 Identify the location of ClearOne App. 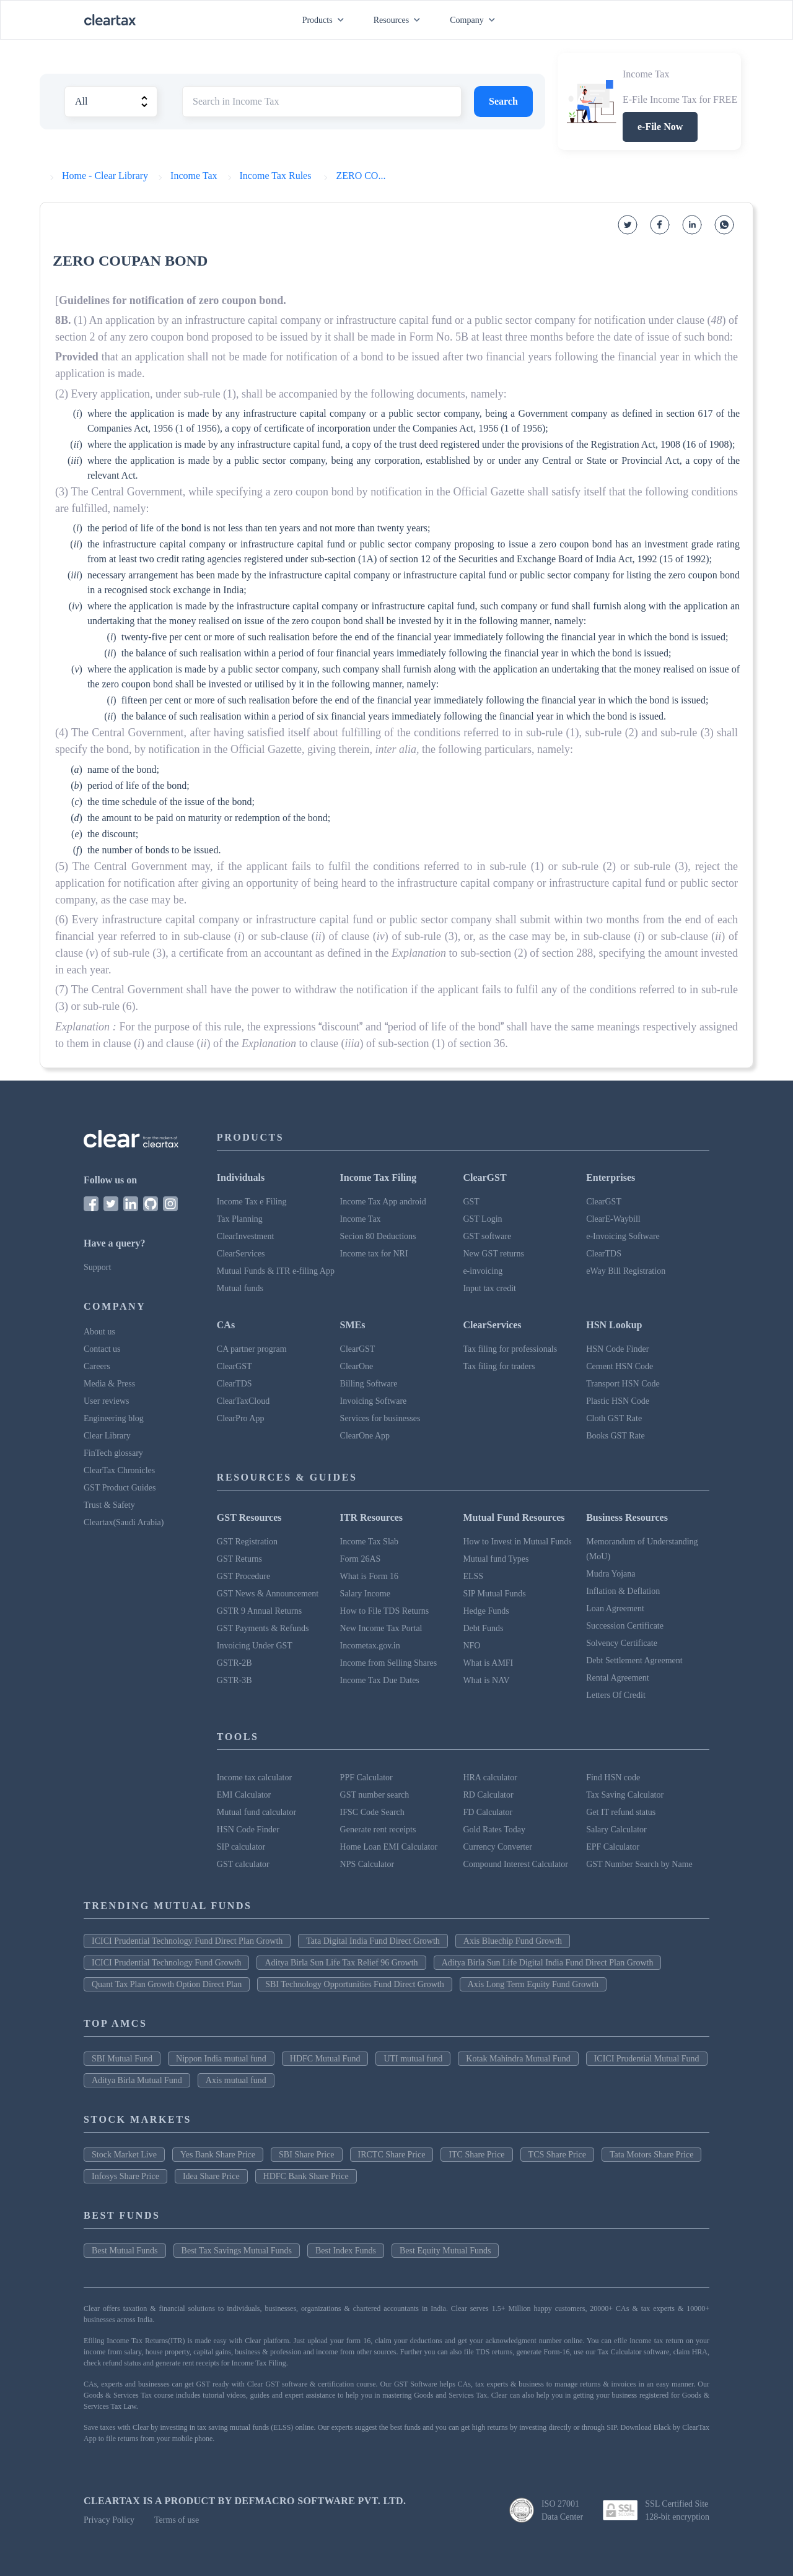
(365, 1435).